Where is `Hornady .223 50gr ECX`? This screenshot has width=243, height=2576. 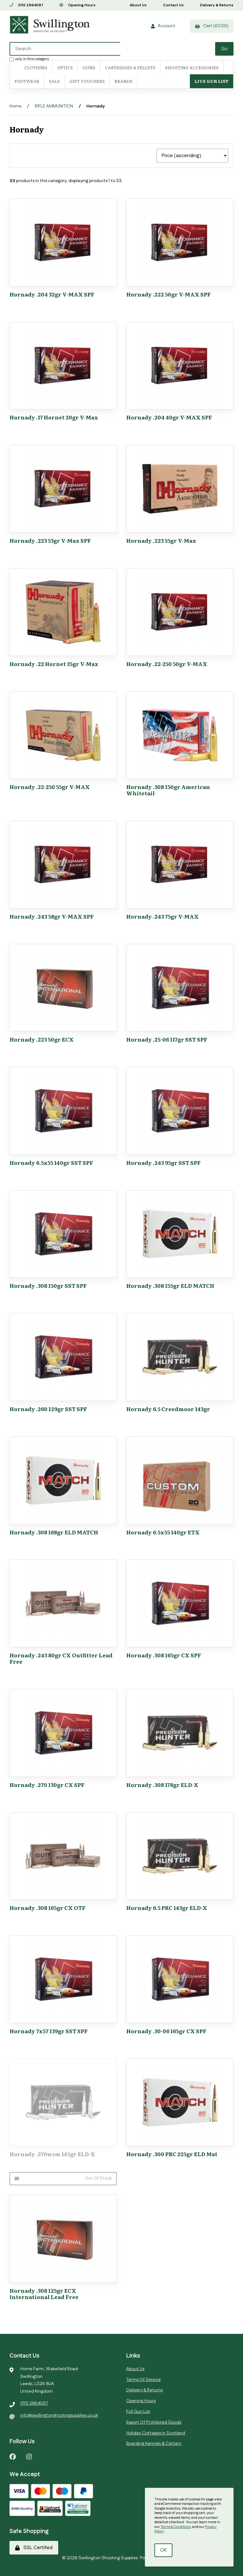
Hornady .223 50gr ECX is located at coordinates (41, 1039).